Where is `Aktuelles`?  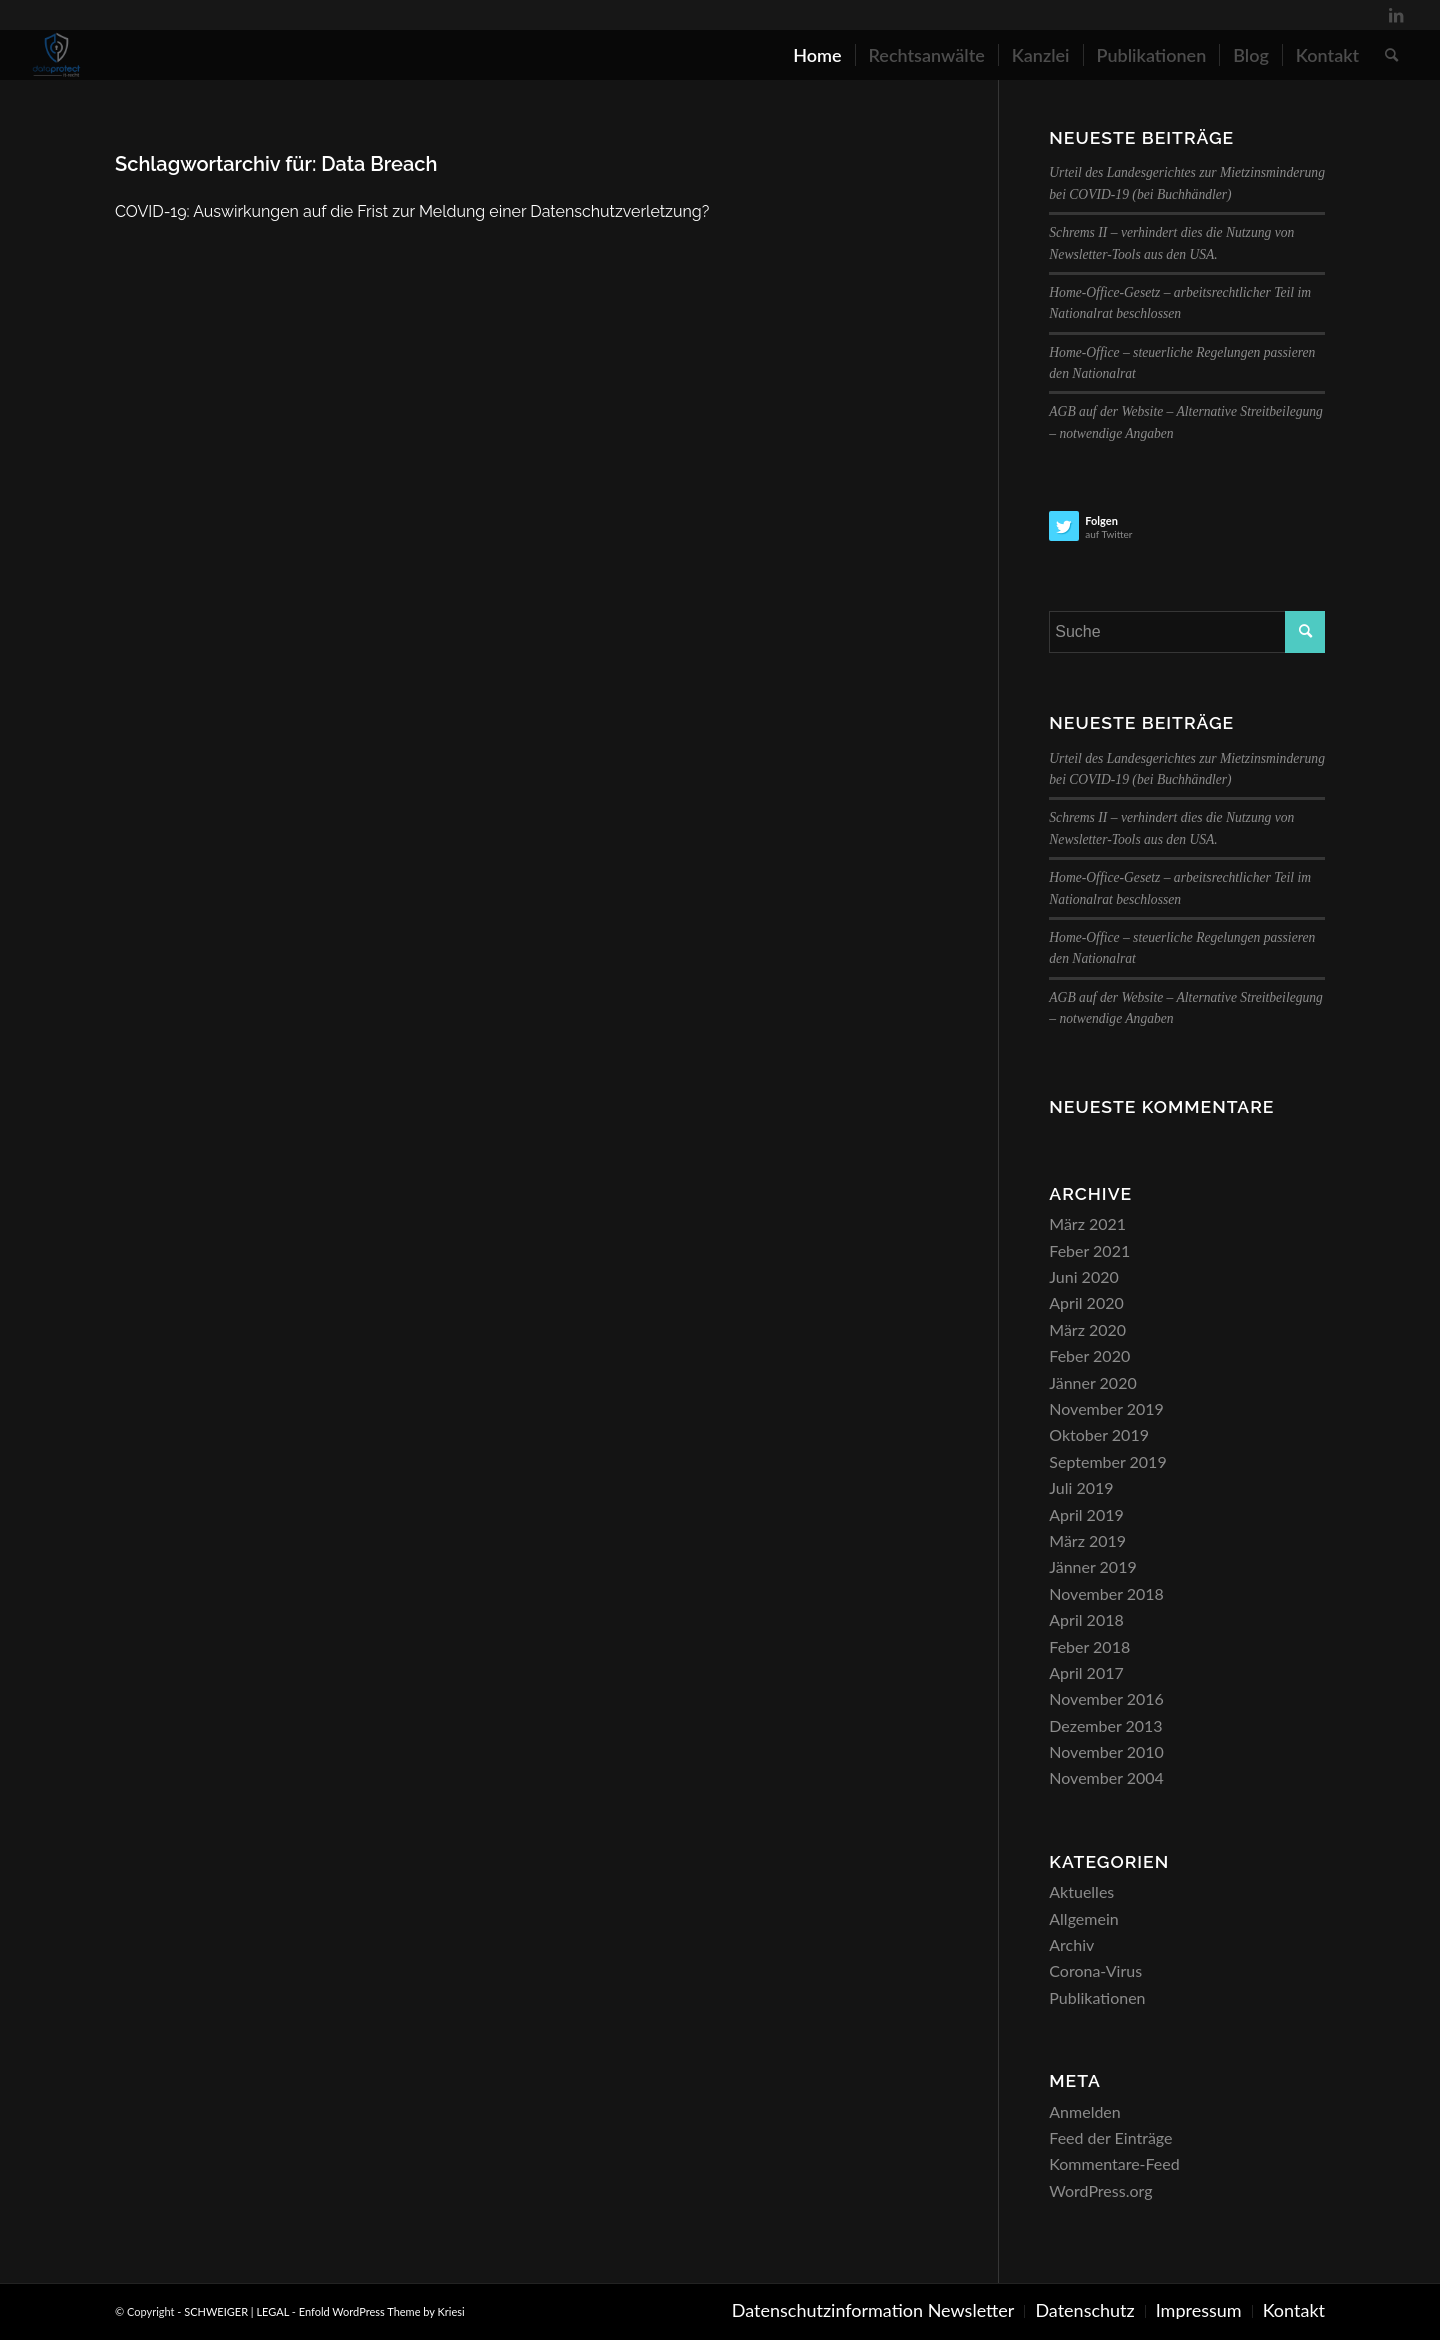 Aktuelles is located at coordinates (1081, 1891).